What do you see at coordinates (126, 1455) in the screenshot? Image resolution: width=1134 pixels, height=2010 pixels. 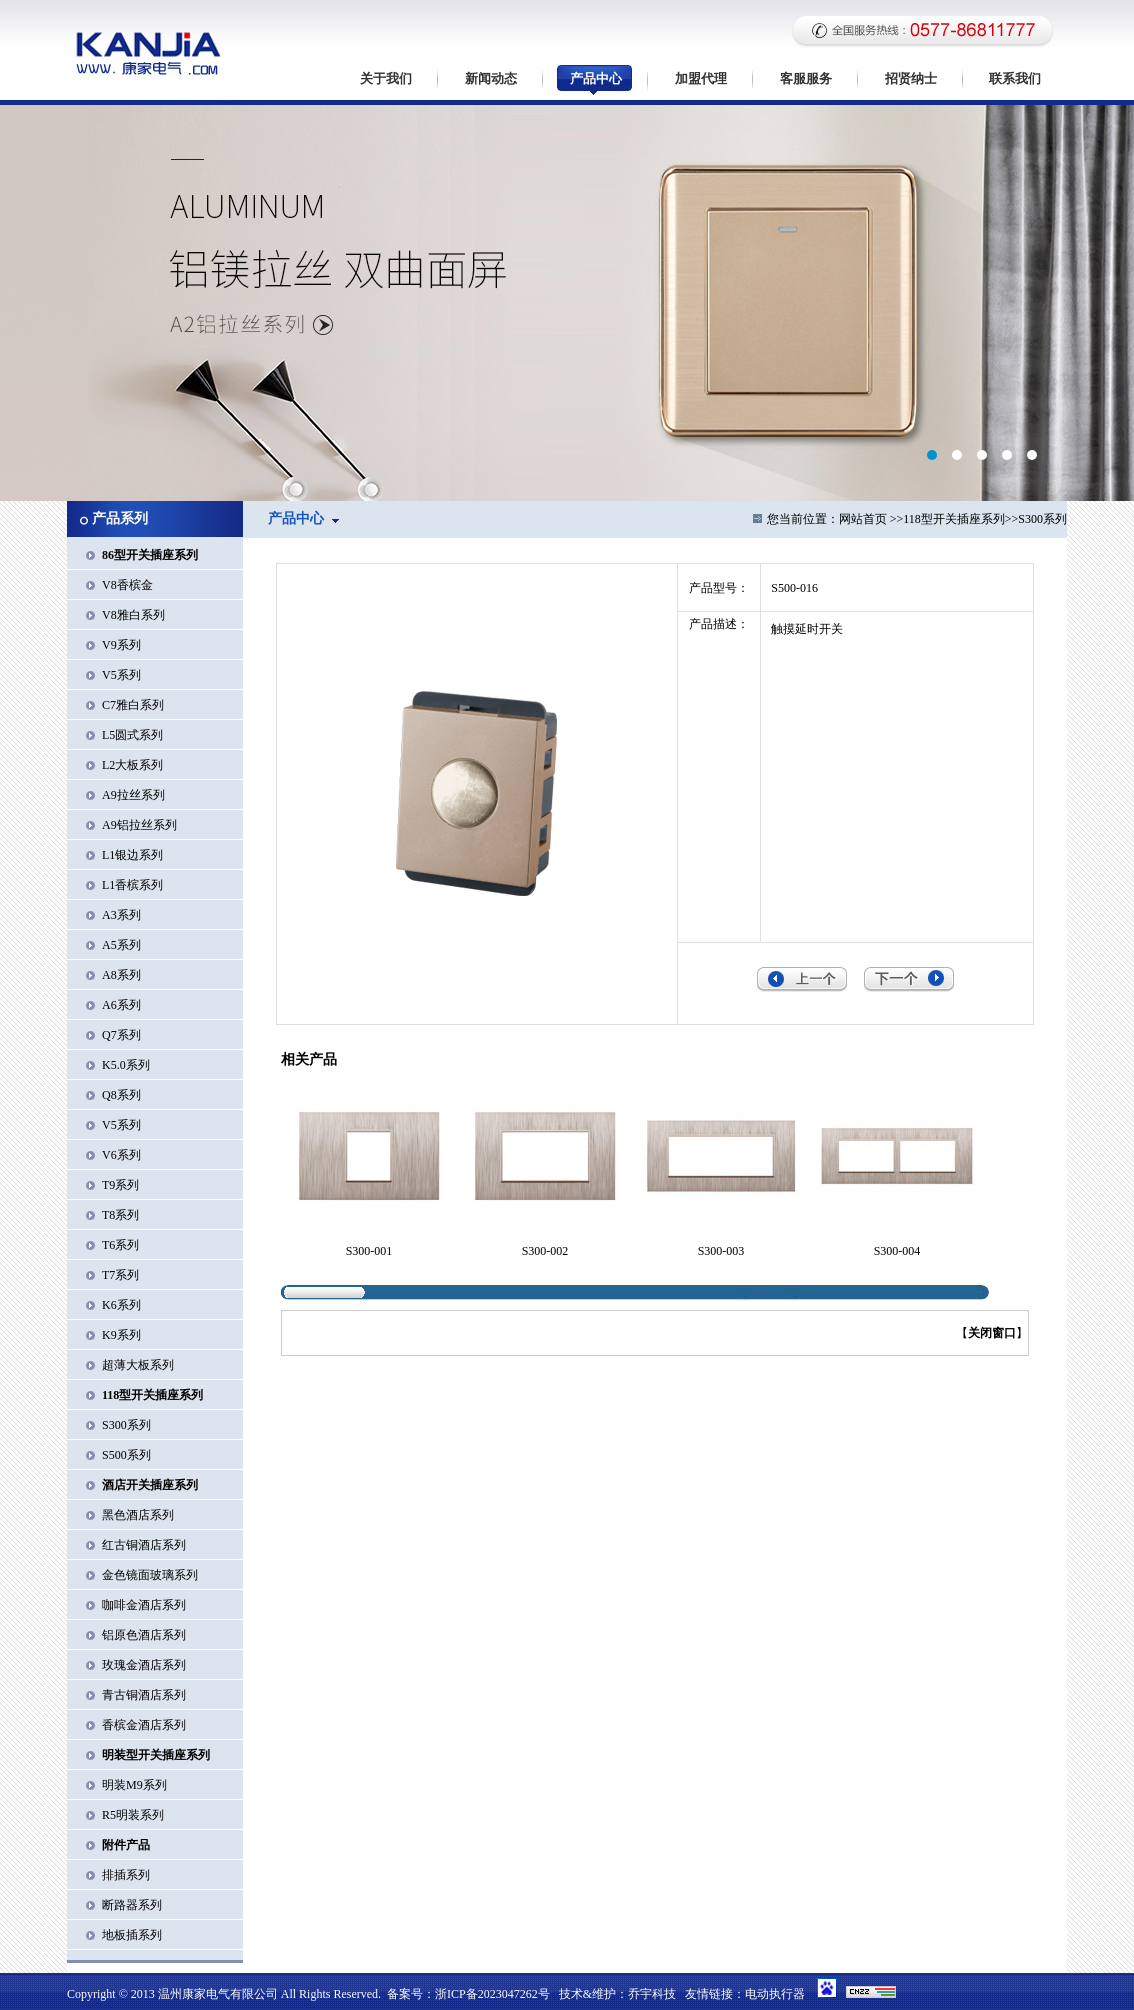 I see `S500系列` at bounding box center [126, 1455].